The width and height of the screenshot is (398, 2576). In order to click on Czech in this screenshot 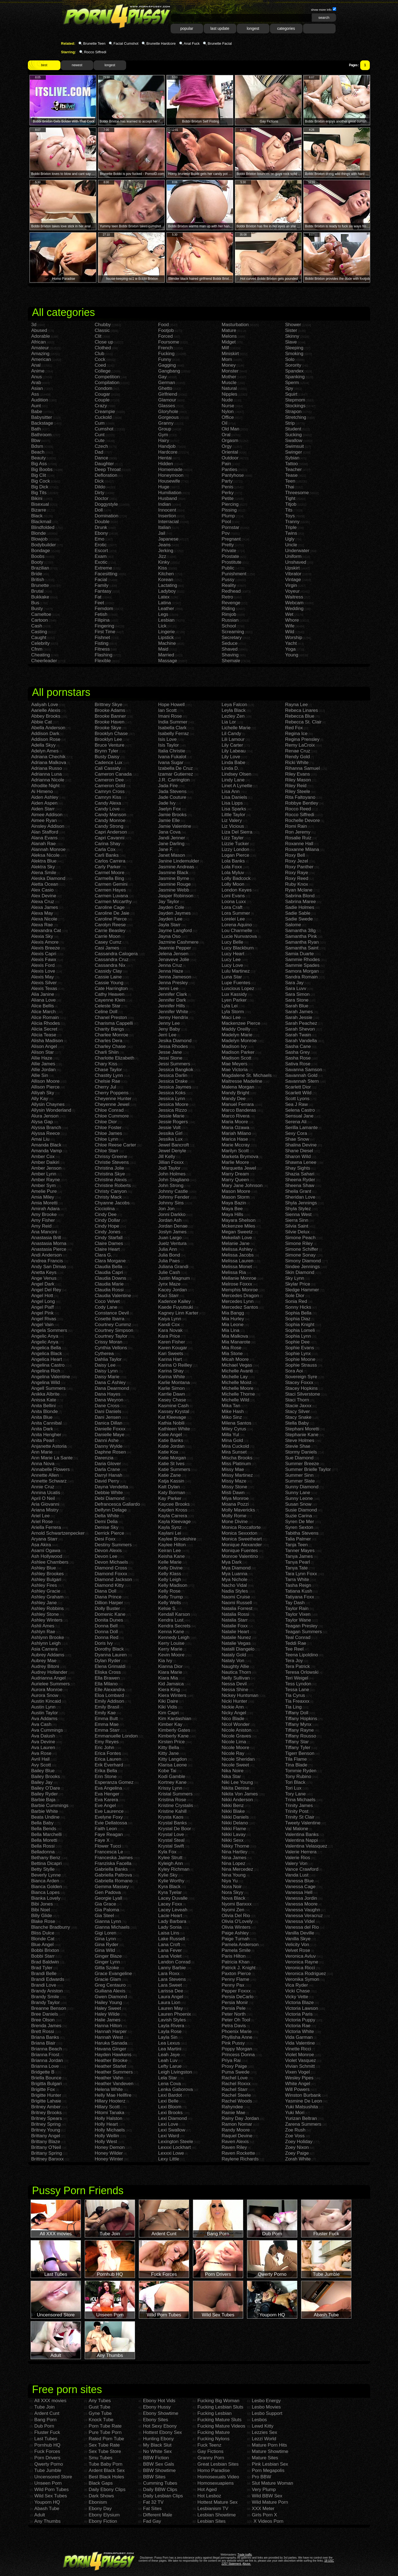, I will do `click(101, 446)`.